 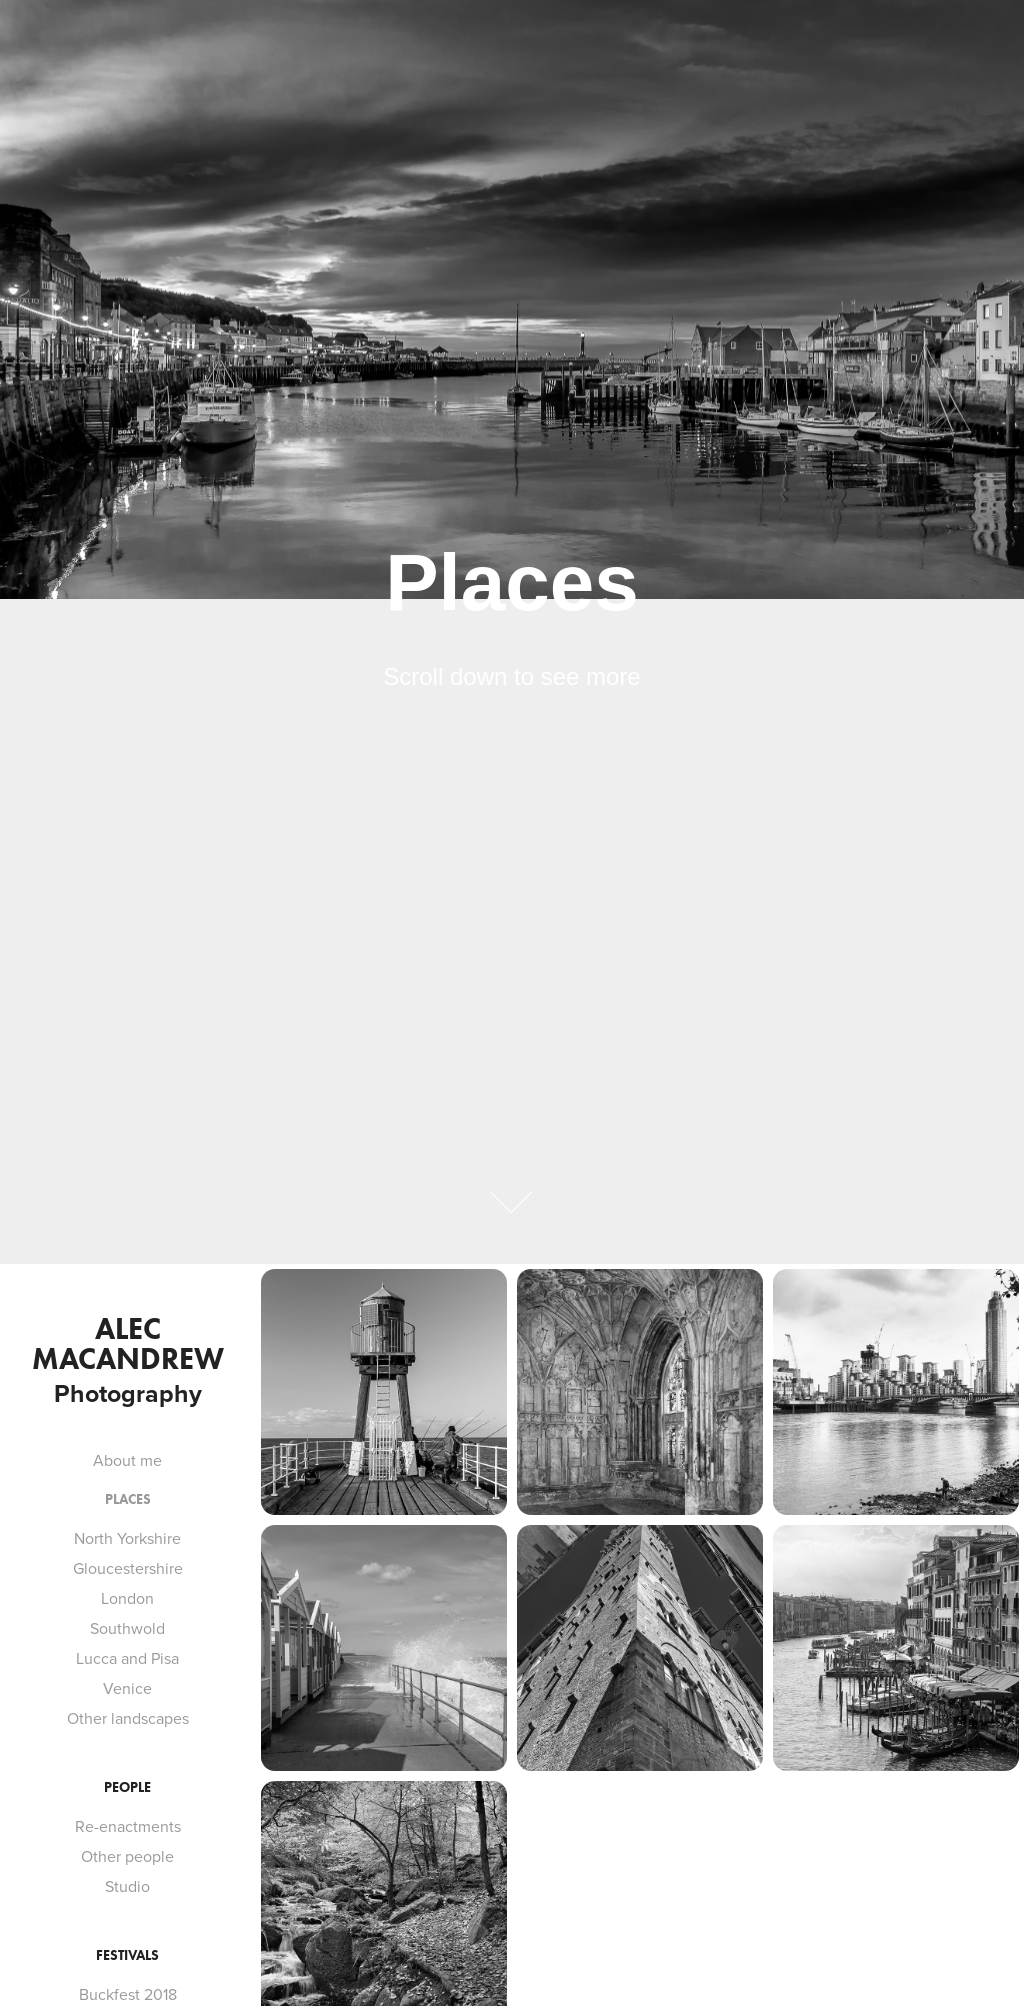 What do you see at coordinates (128, 1826) in the screenshot?
I see `Re-enactments` at bounding box center [128, 1826].